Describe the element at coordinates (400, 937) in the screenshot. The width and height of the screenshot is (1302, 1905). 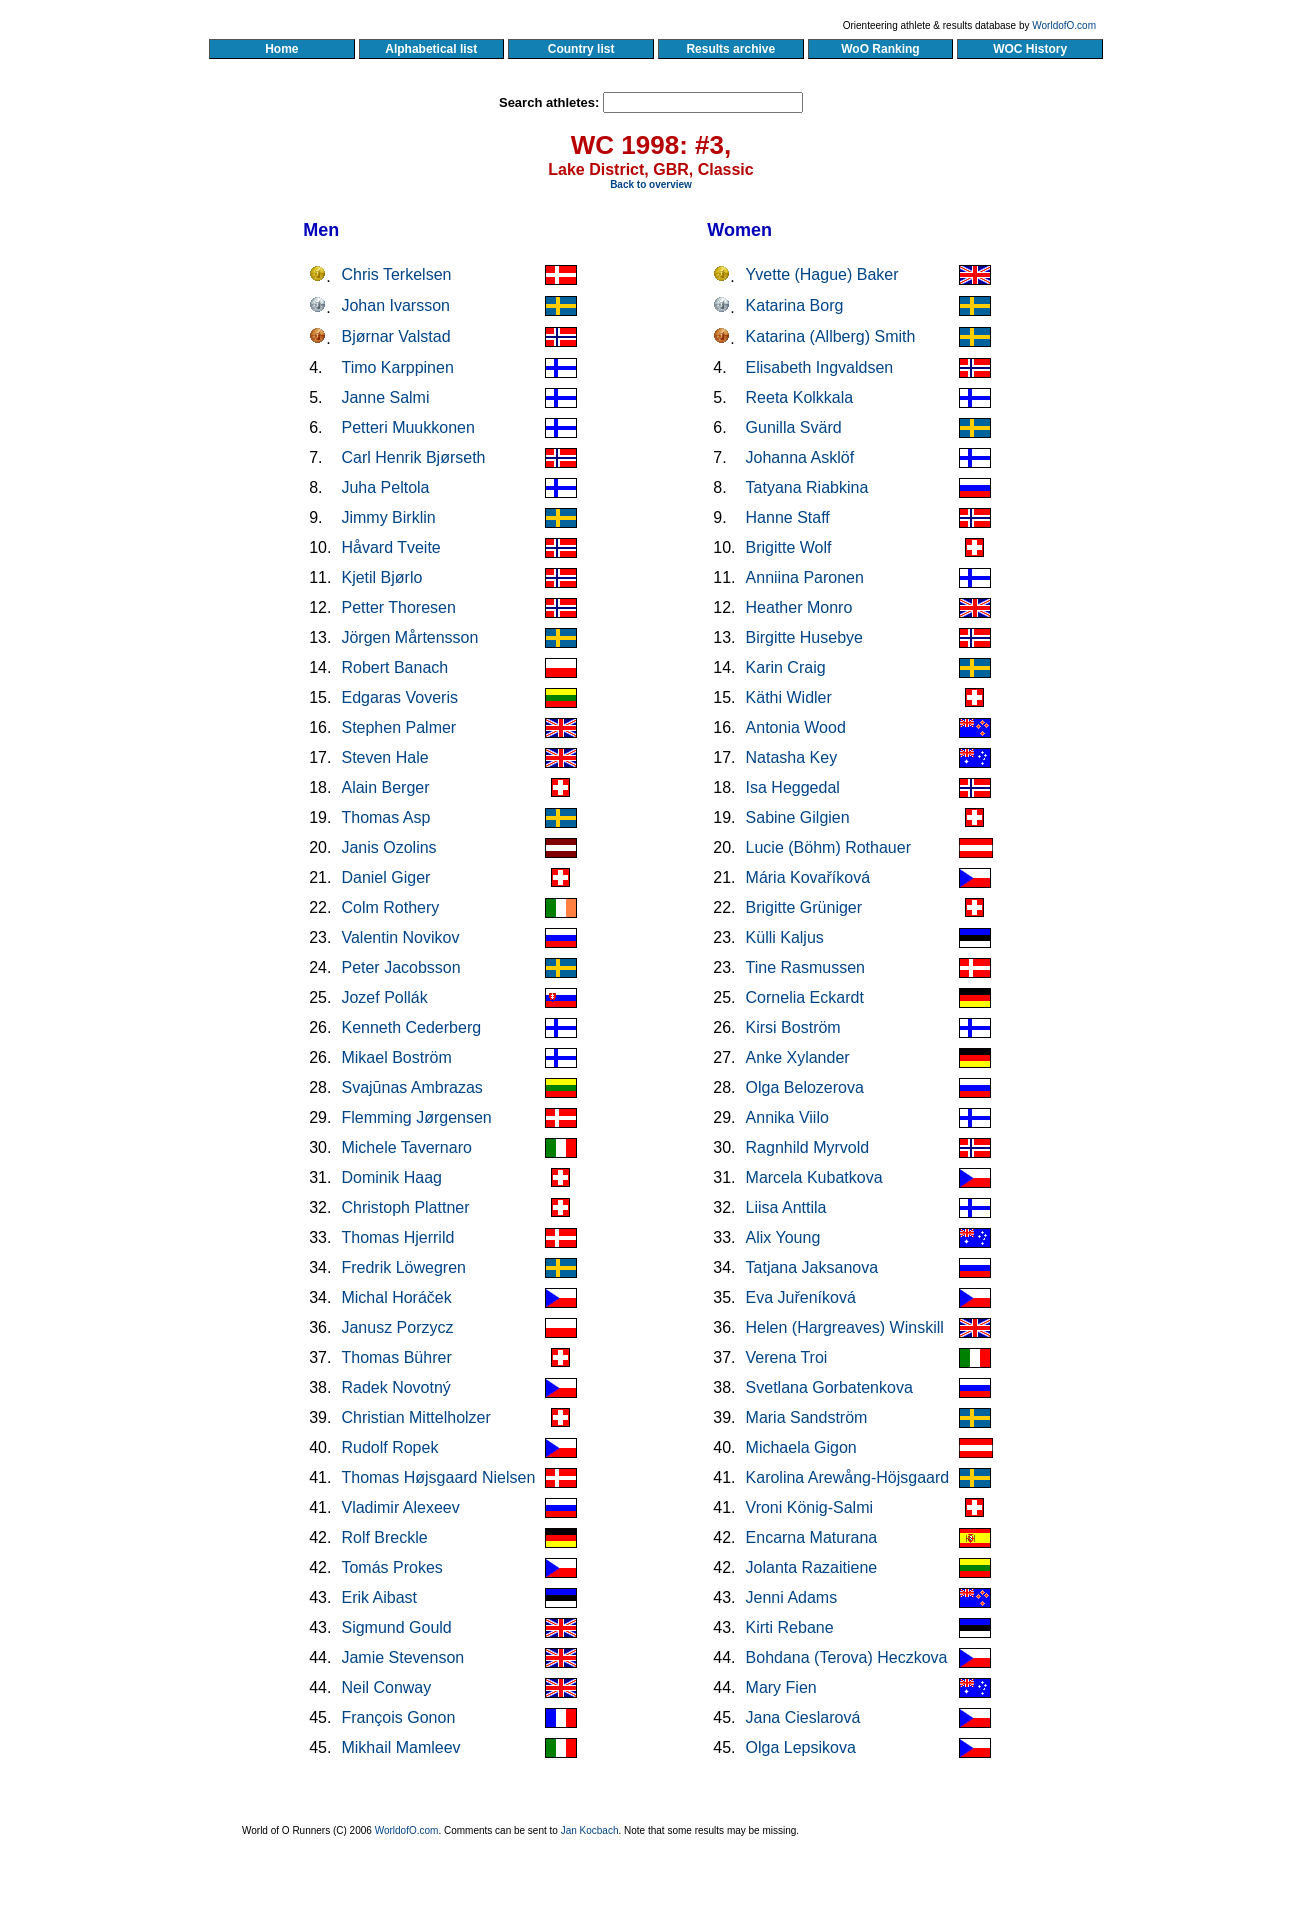
I see `Valentin Novikov` at that location.